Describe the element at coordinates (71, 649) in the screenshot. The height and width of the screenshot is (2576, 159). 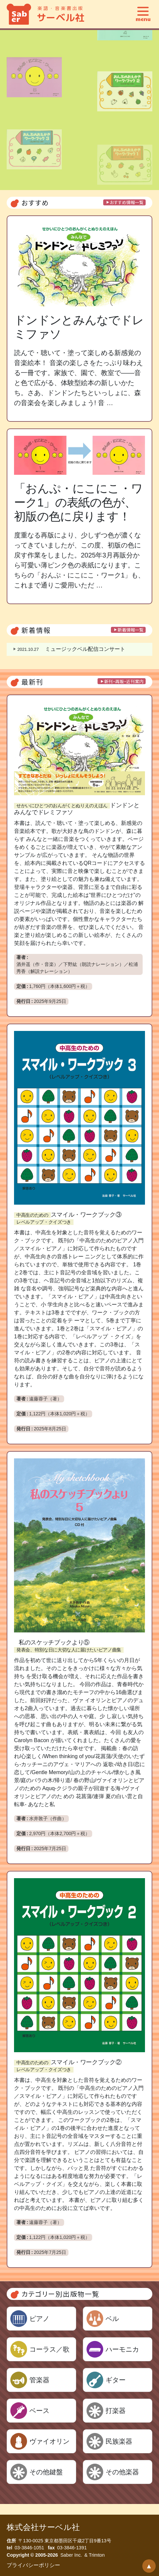
I see `ミュージックベル配信コンサート` at that location.